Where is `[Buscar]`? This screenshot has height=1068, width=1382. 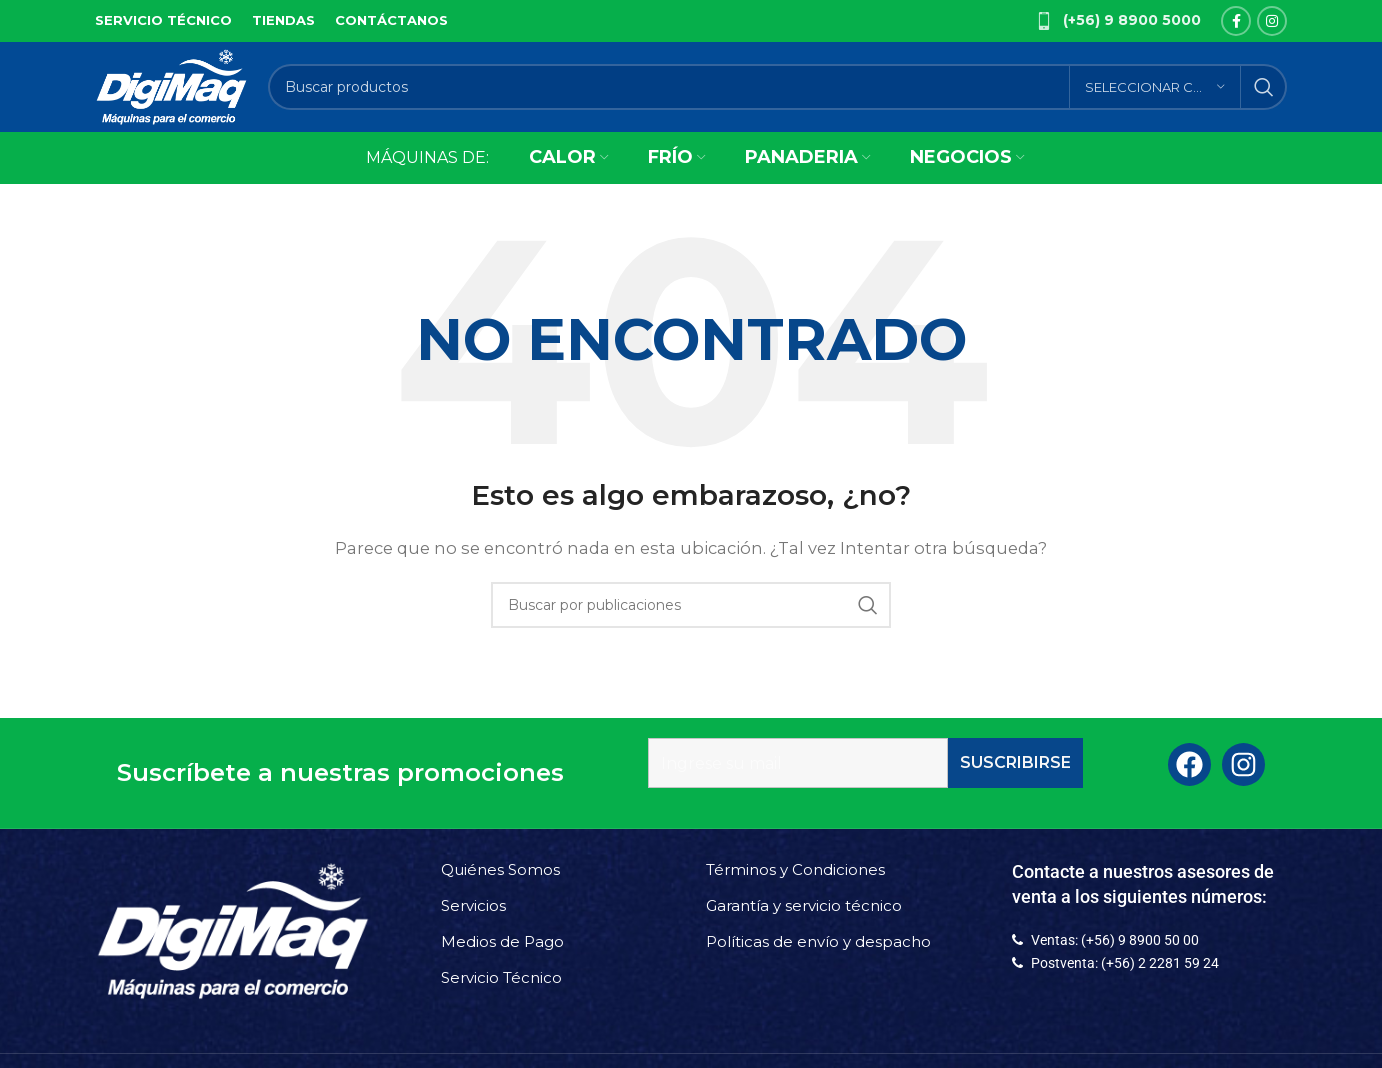
[Buscar] is located at coordinates (777, 87).